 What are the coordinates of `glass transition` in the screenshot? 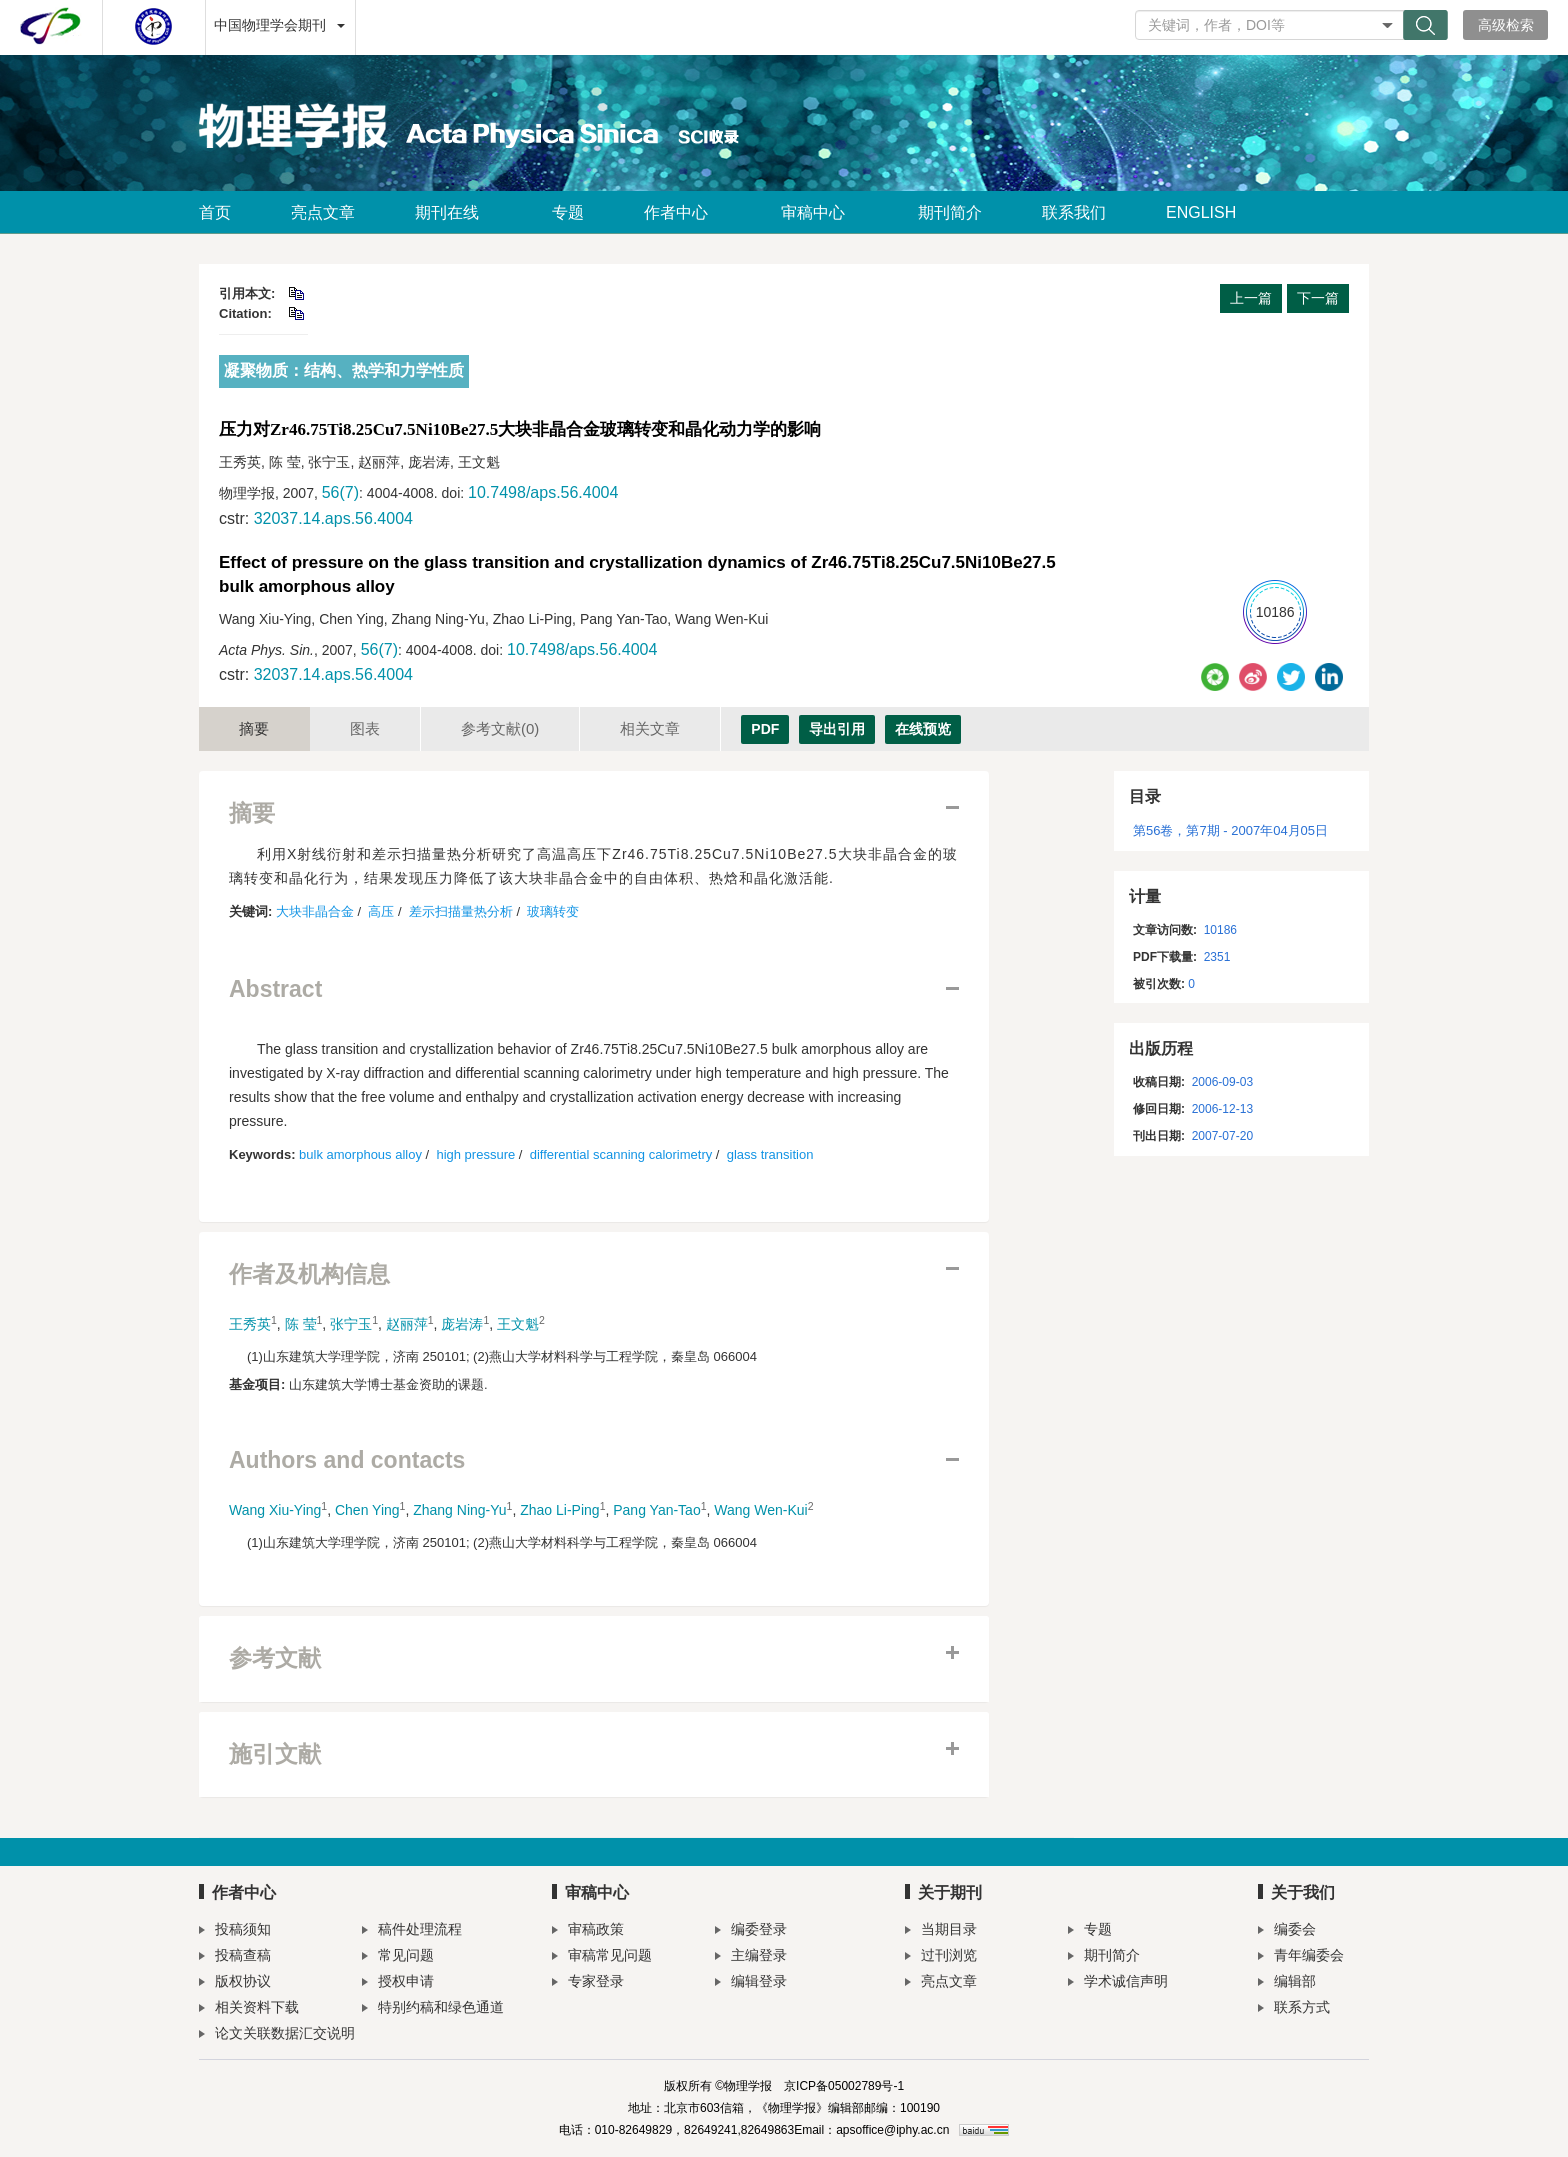 It's located at (770, 1154).